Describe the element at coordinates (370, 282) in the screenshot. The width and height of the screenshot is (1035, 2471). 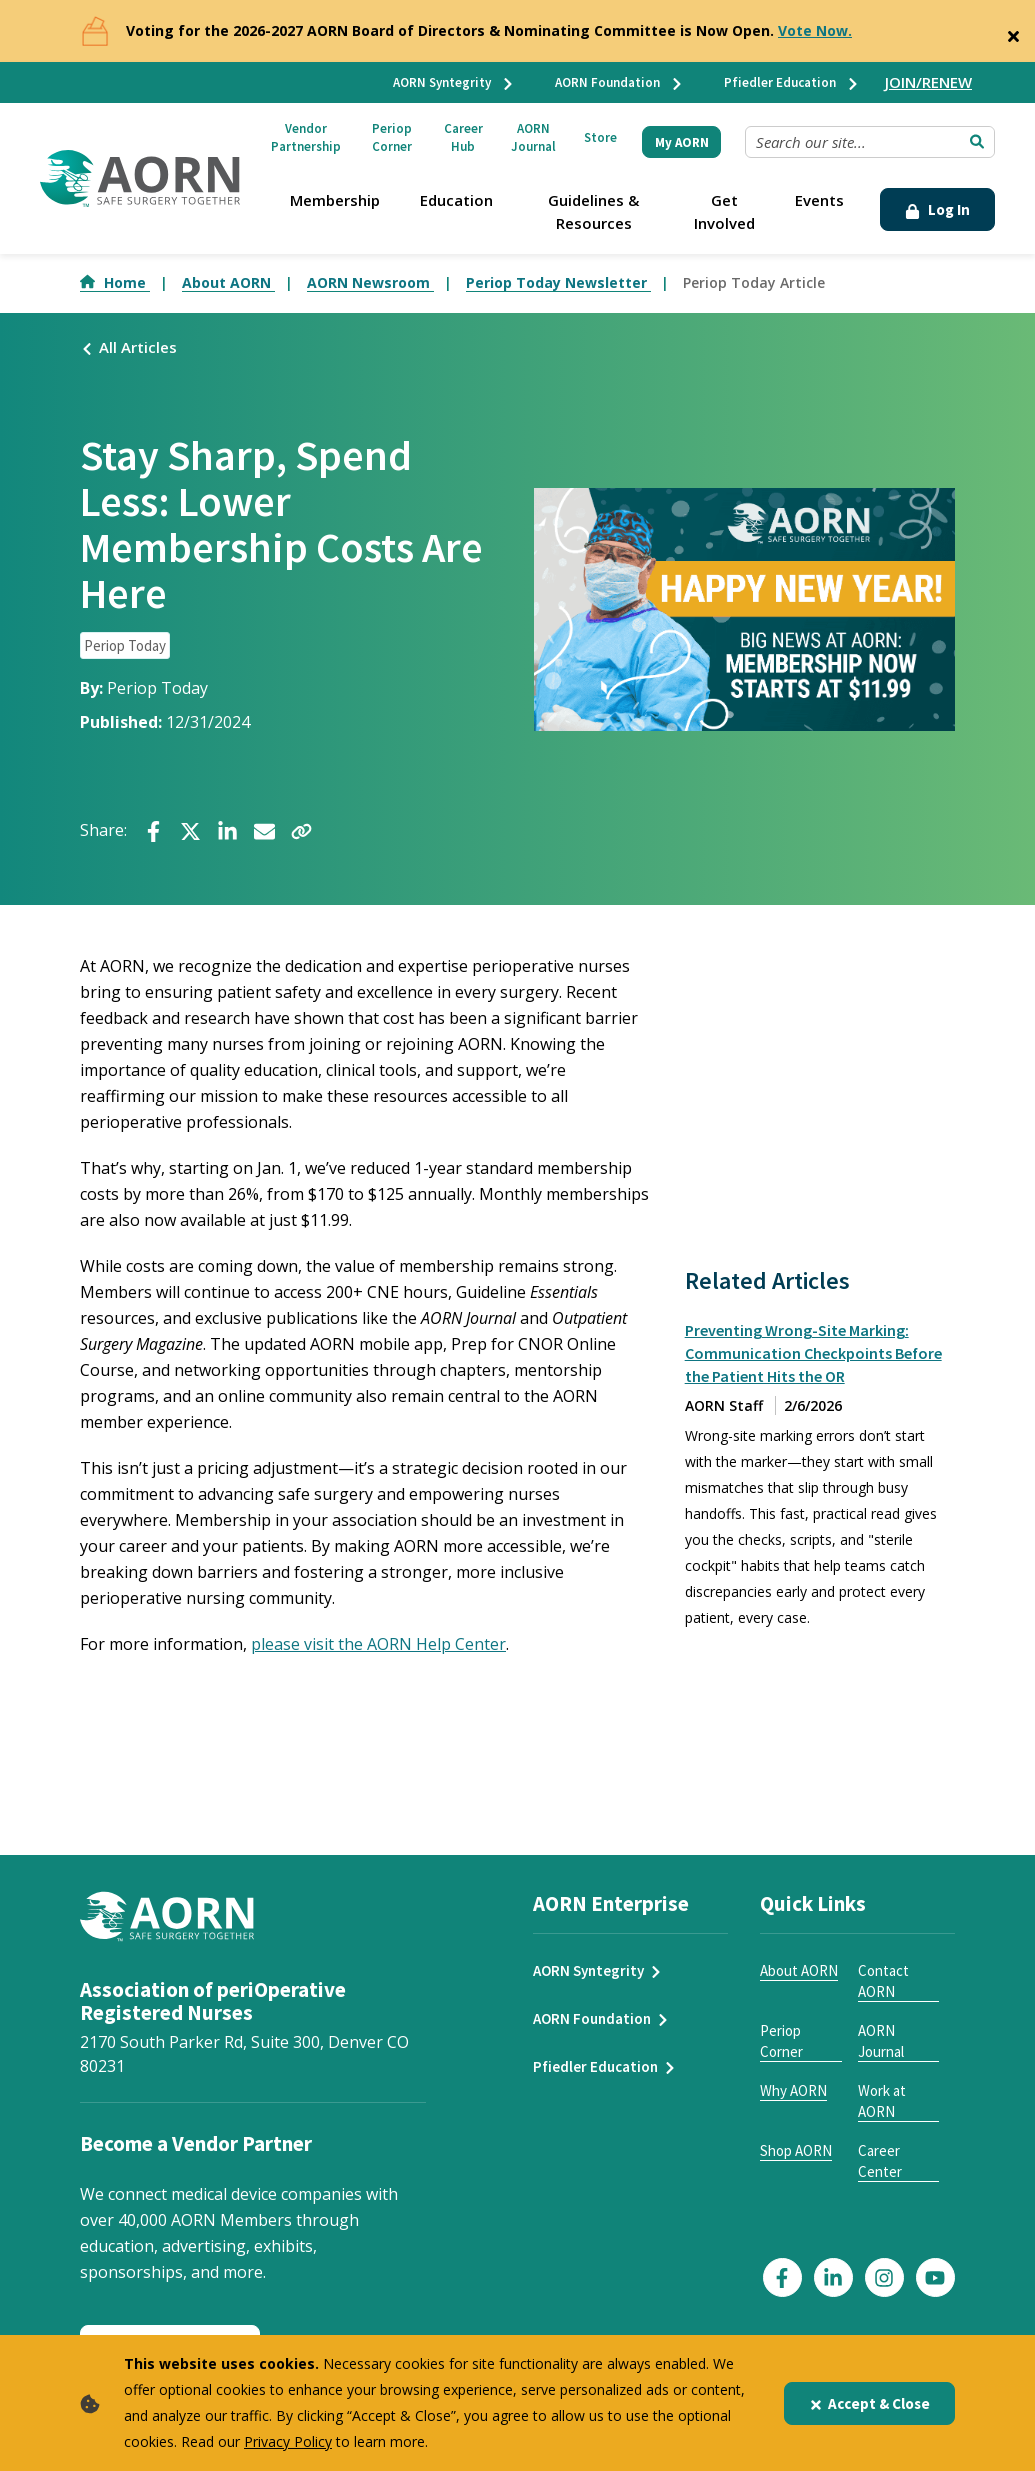
I see `AORN Newsroom [Go to AORN Newsroom]` at that location.